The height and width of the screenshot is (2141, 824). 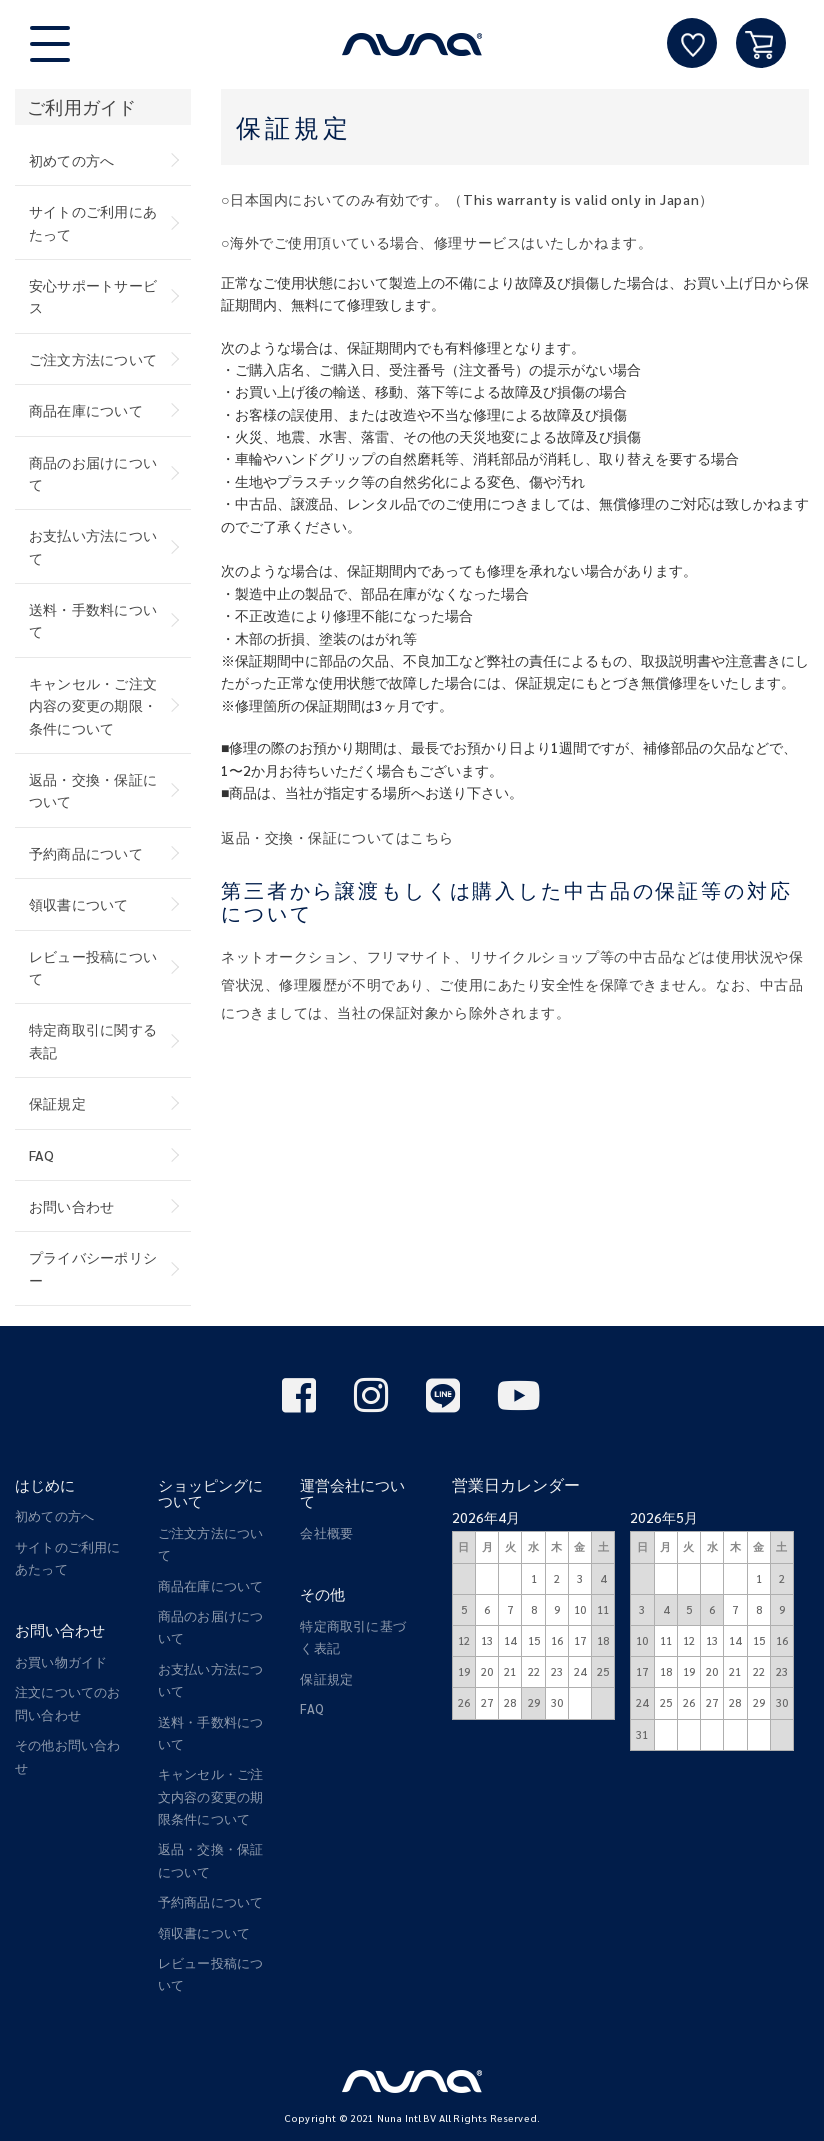 I want to click on お問い合わせ, so click(x=71, y=1206).